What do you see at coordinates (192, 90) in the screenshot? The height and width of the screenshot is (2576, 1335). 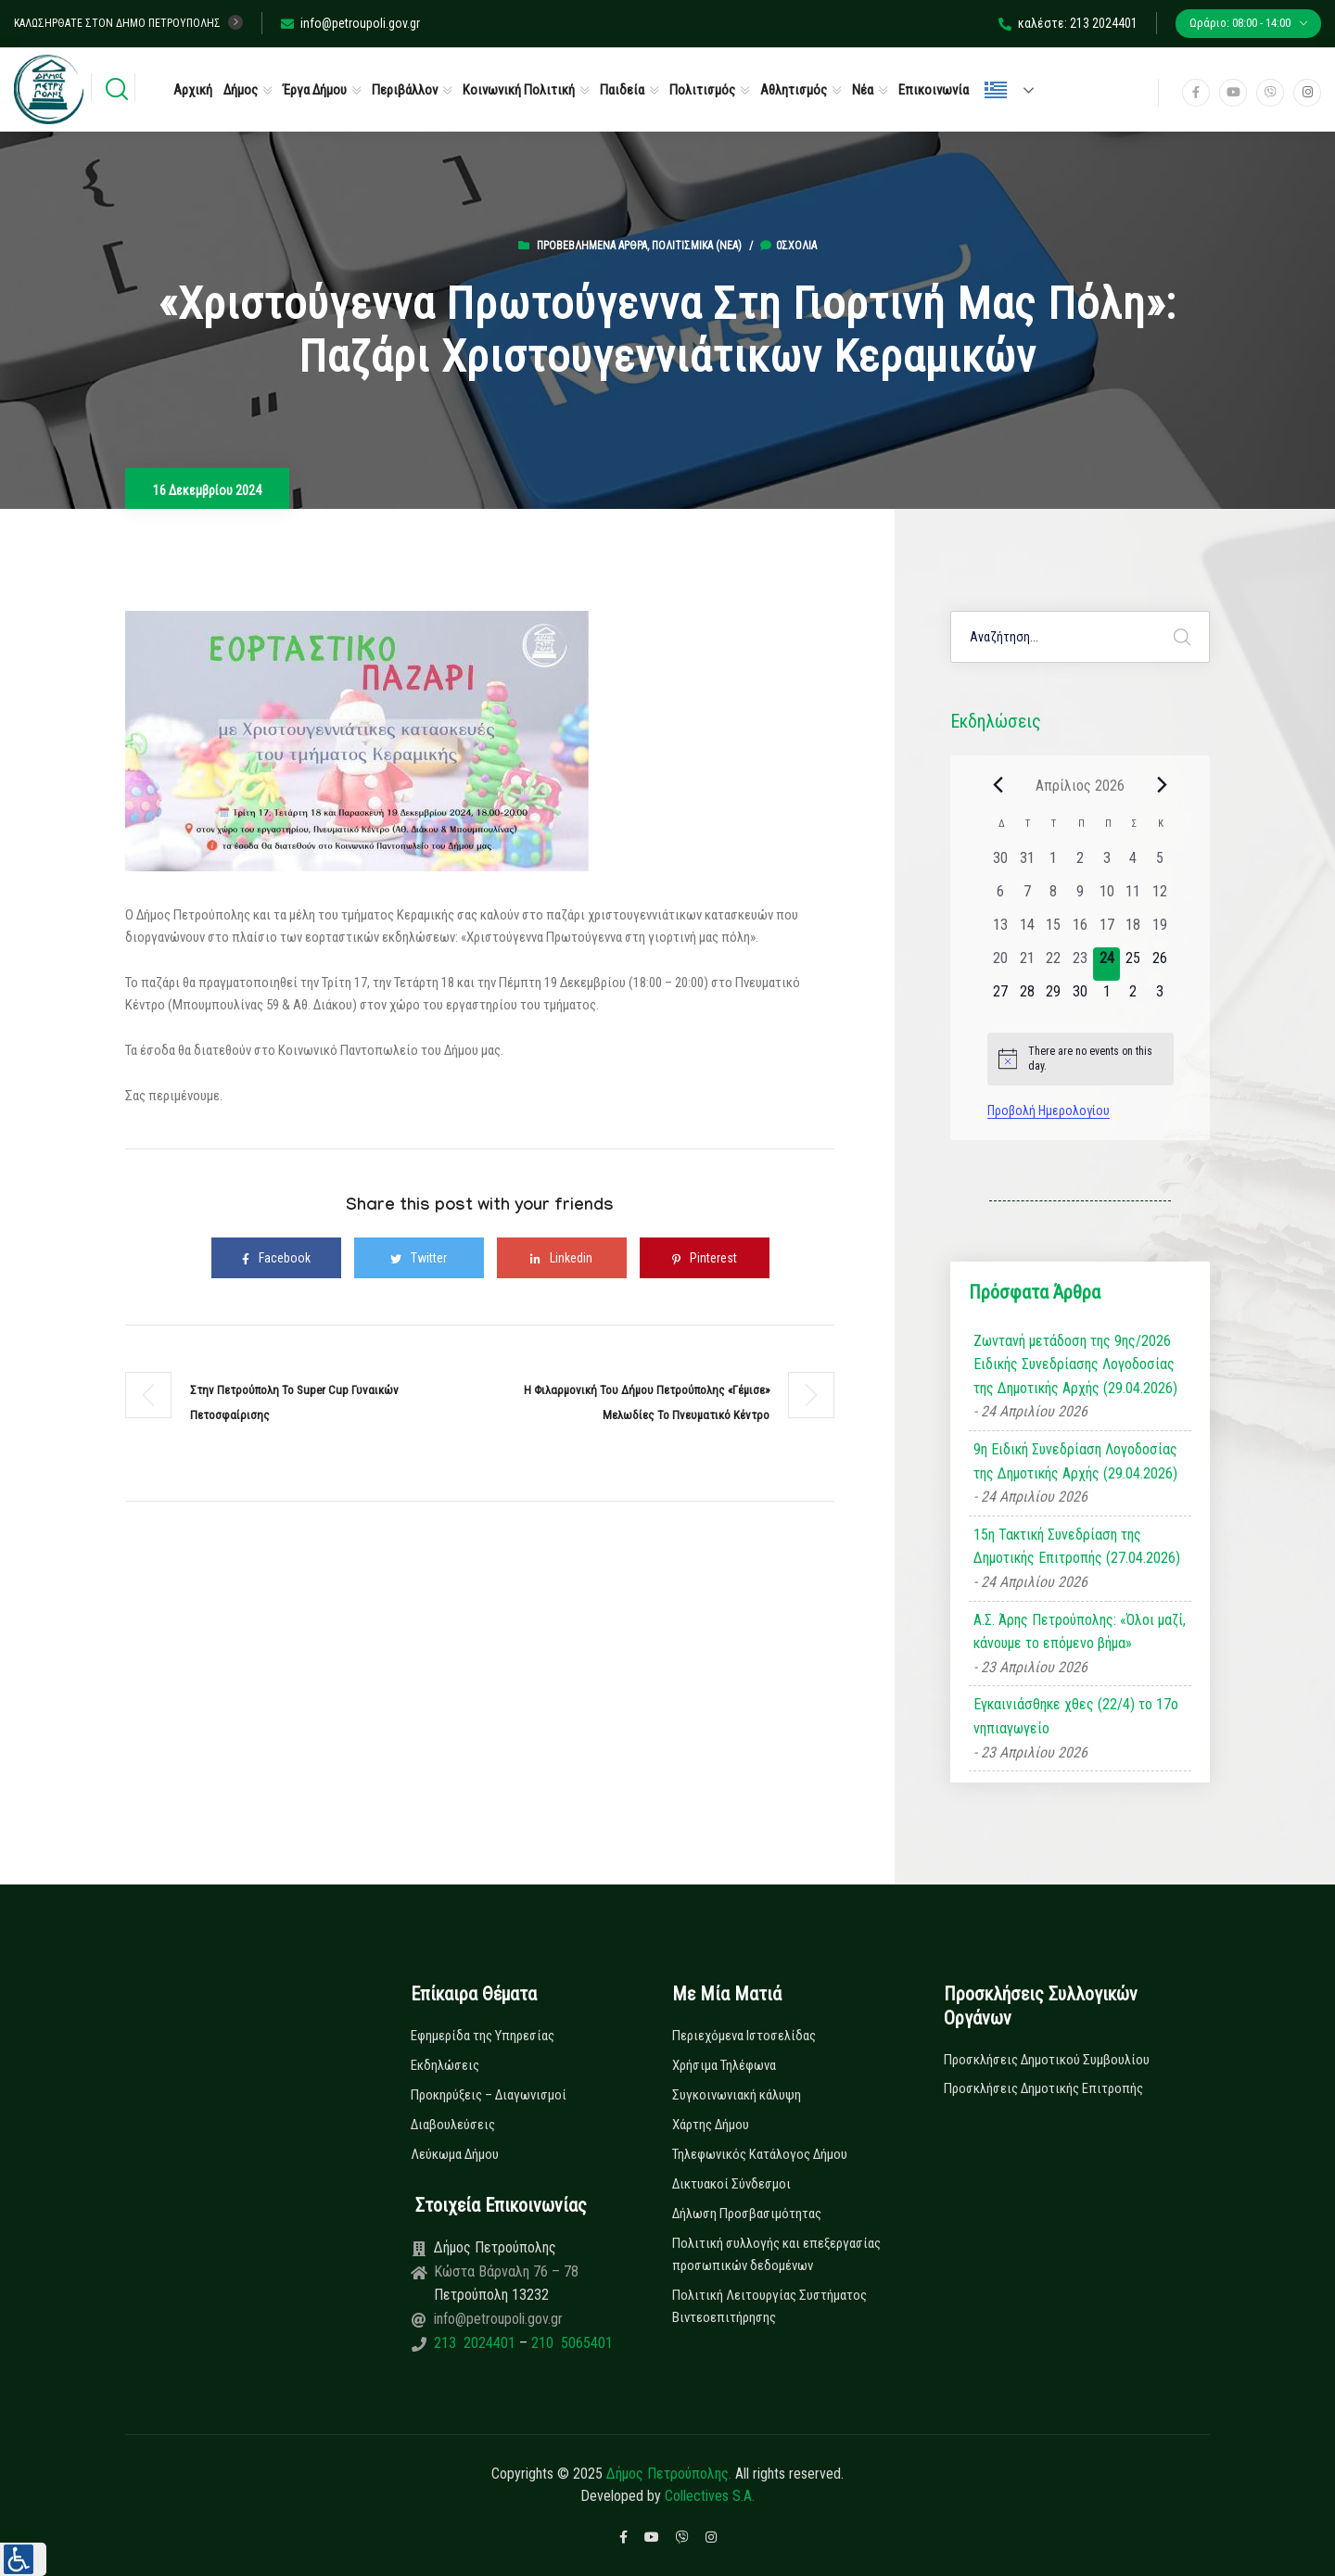 I see `Αρχική` at bounding box center [192, 90].